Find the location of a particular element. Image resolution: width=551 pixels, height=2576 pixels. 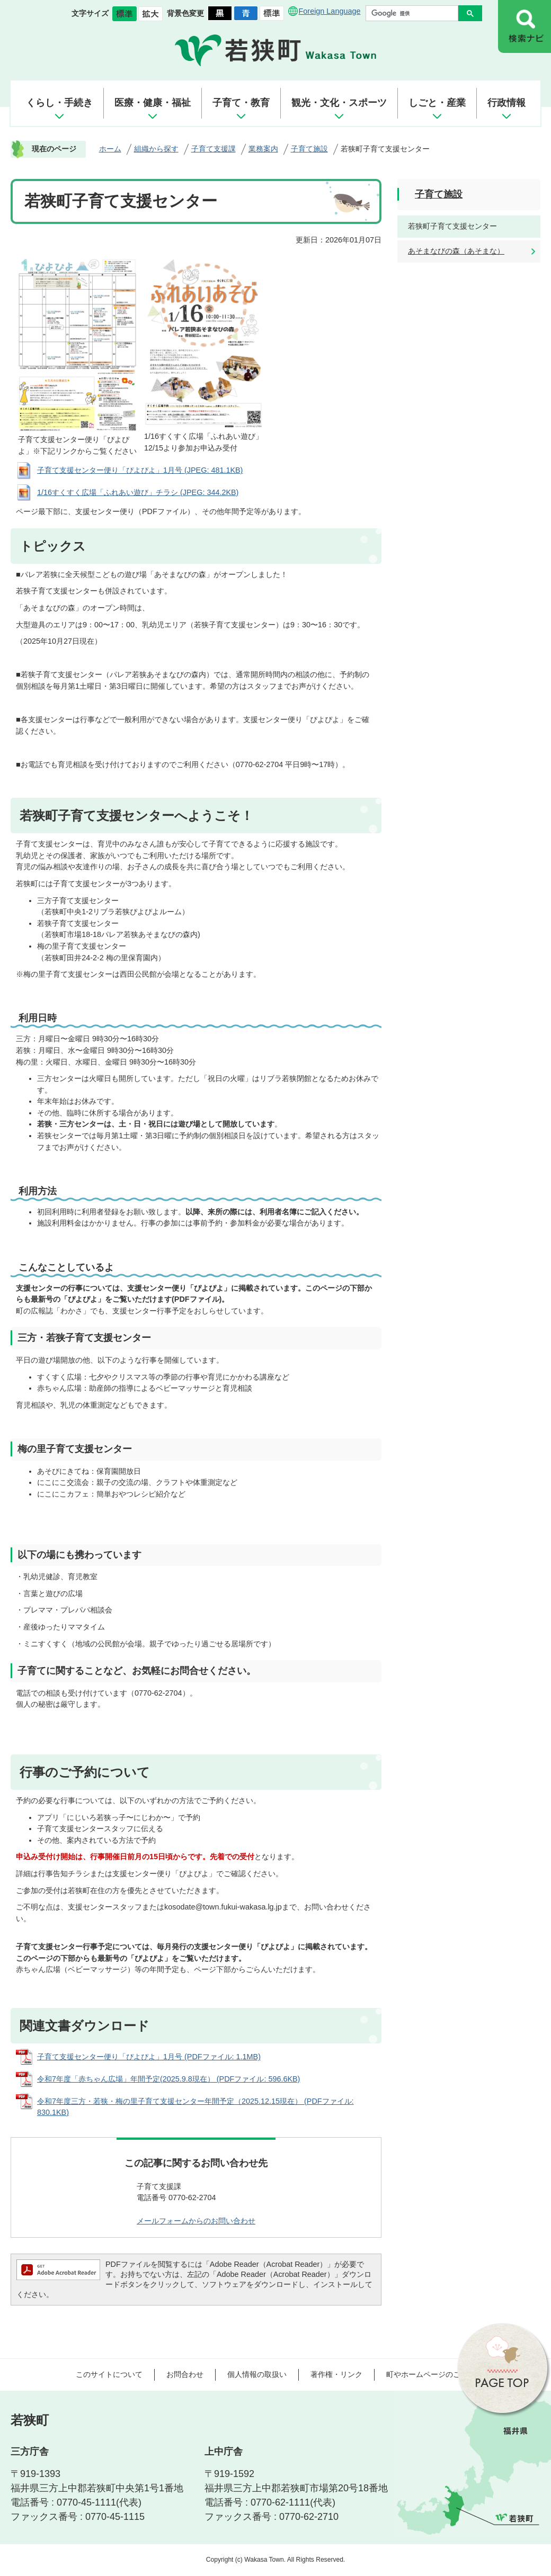

[検索] is located at coordinates (414, 13).